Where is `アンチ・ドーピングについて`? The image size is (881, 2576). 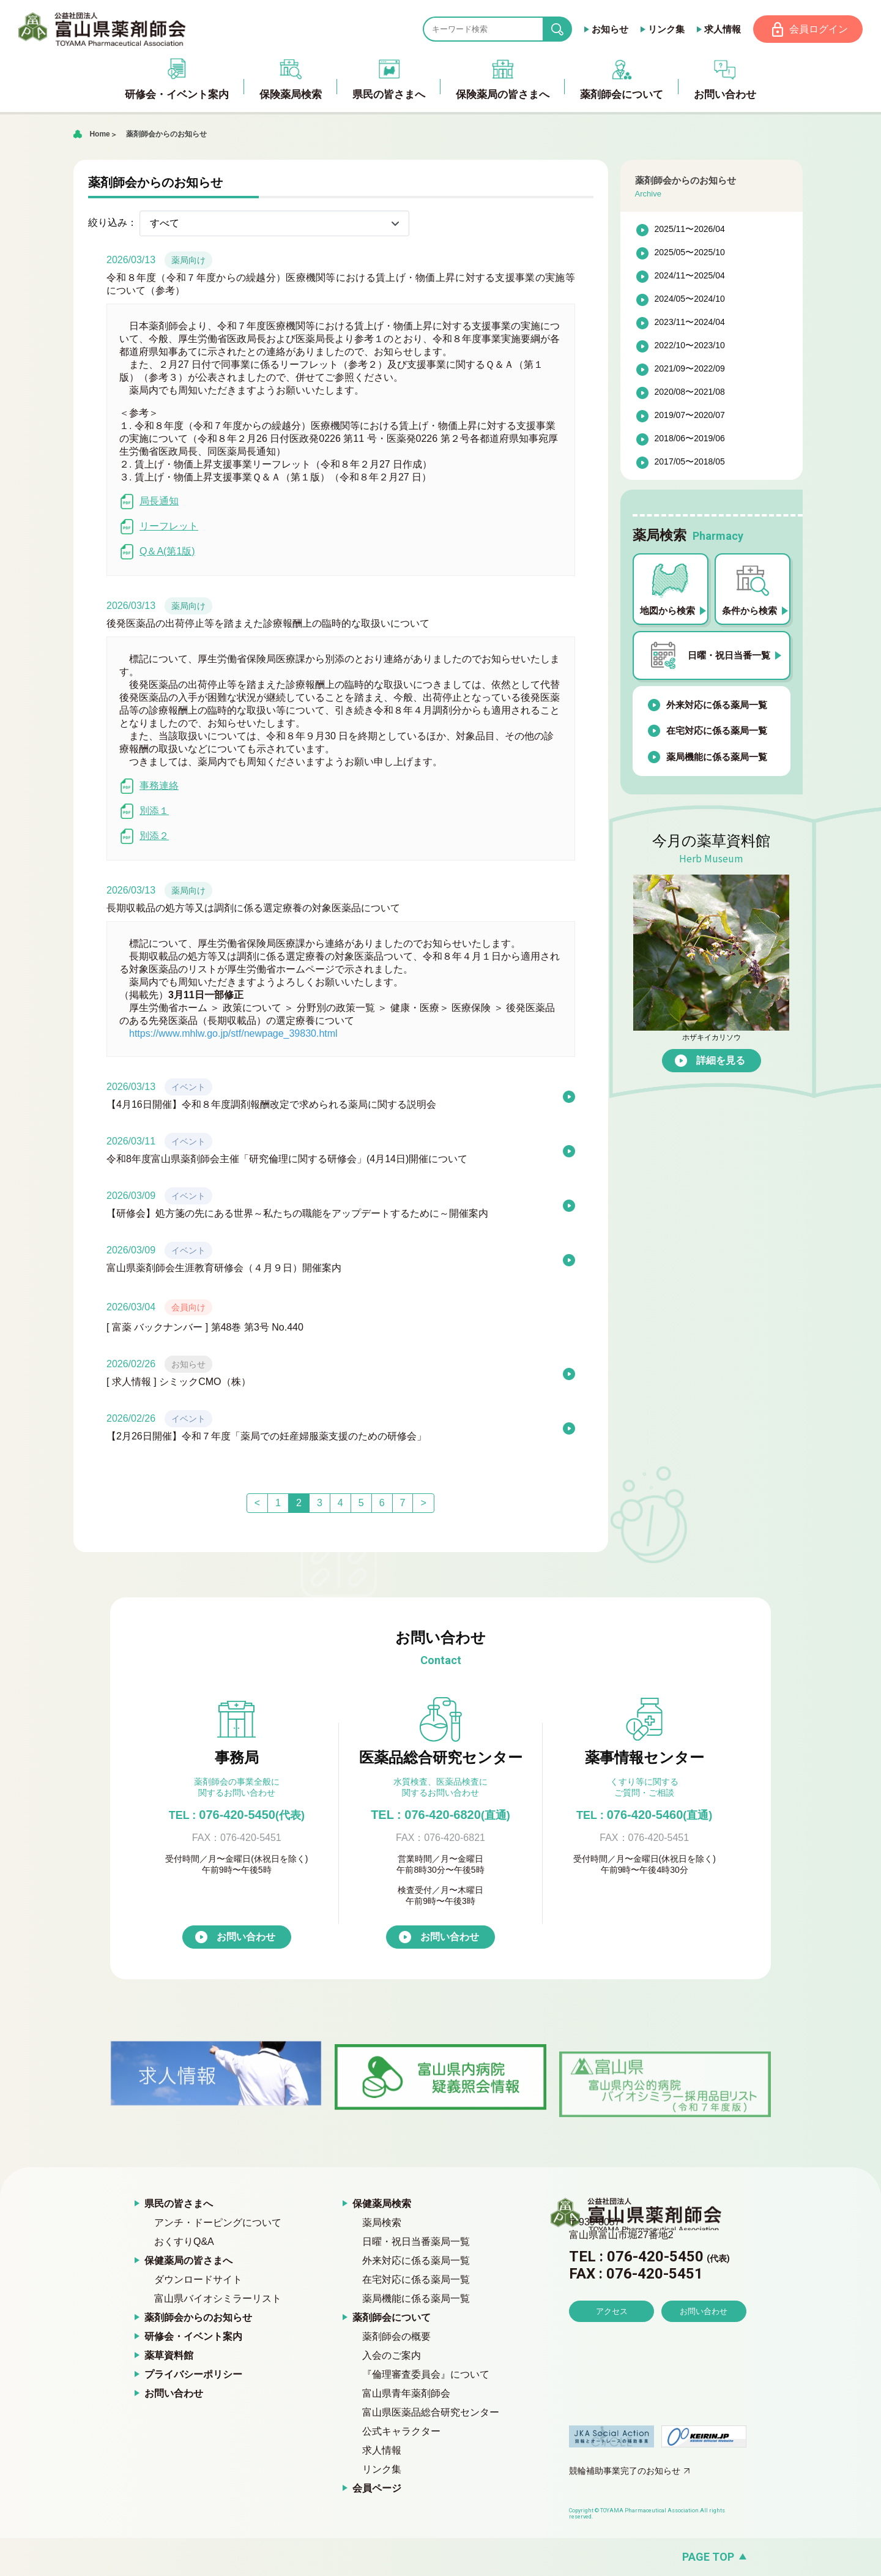
アンチ・ドーピングについて is located at coordinates (217, 2223).